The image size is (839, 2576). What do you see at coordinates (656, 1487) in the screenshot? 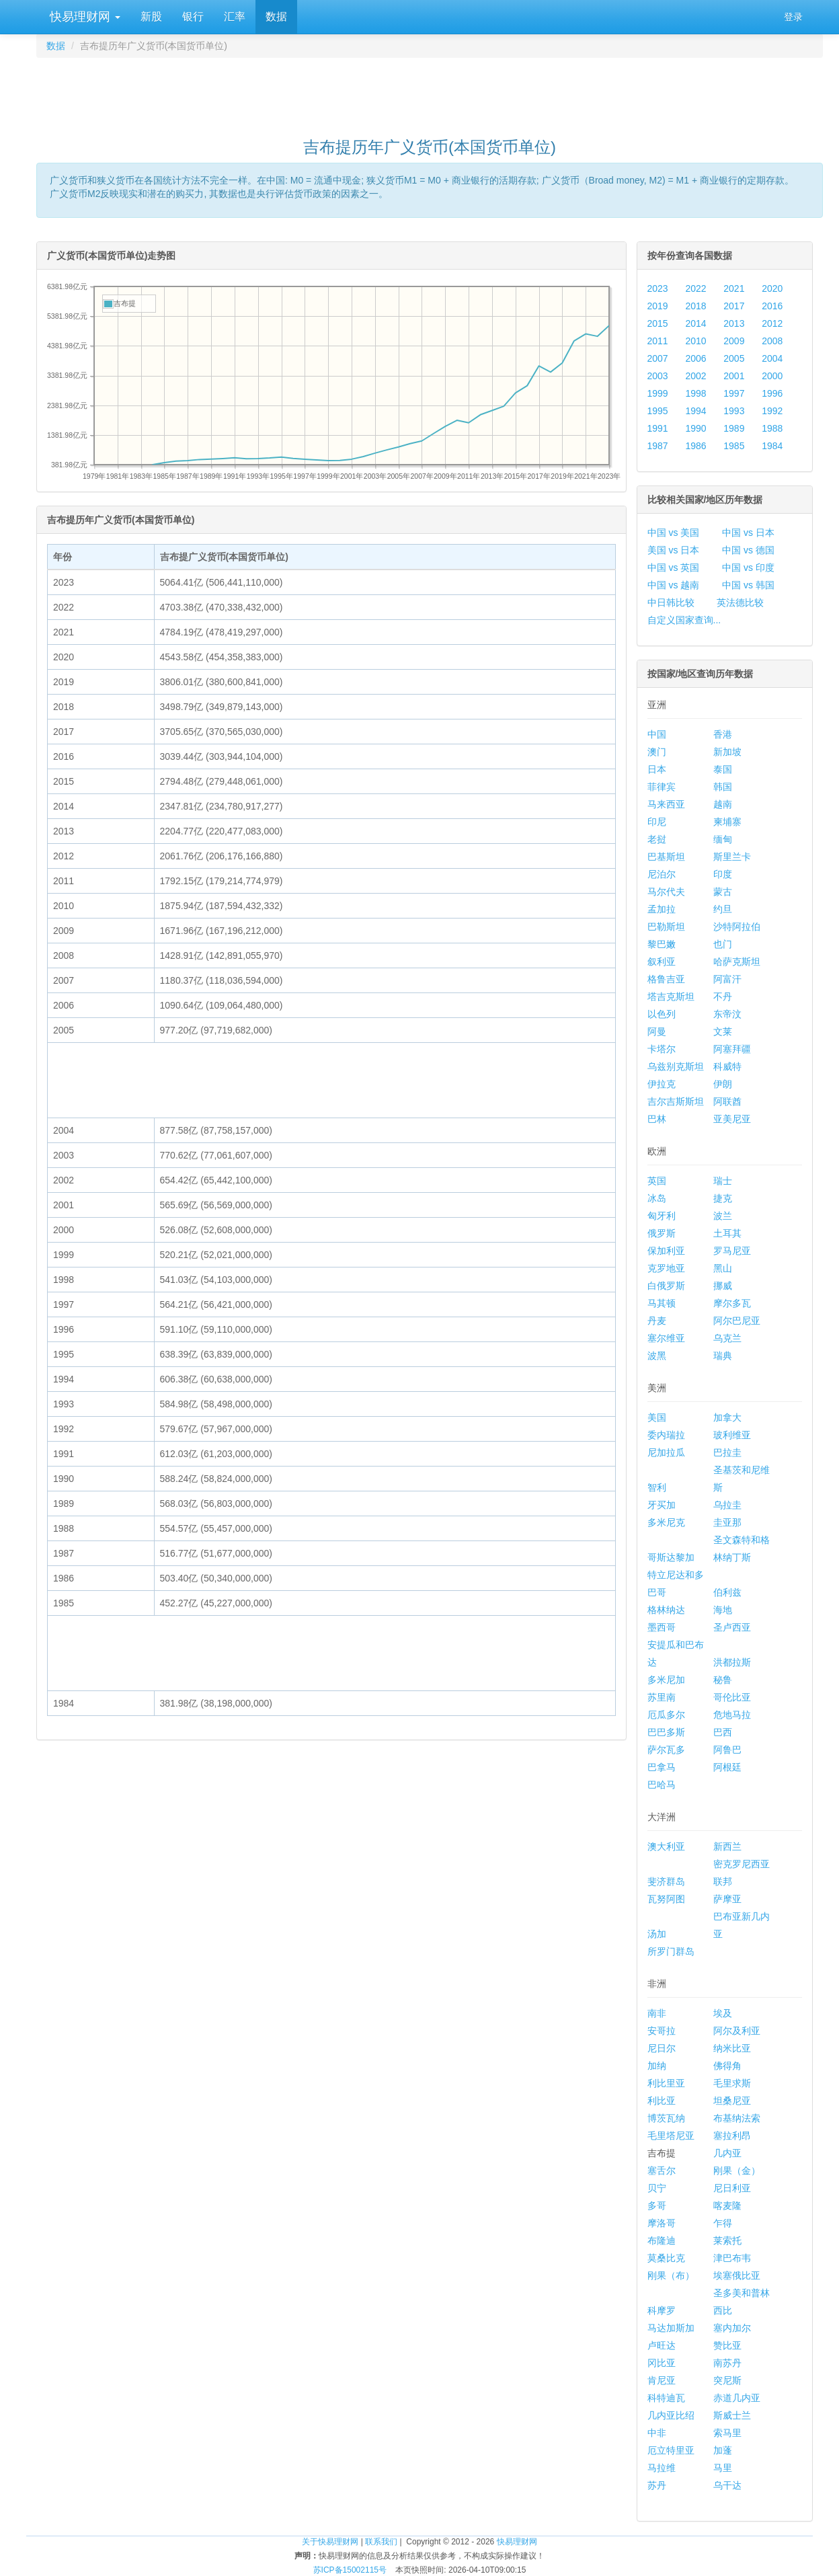
I see `智利` at bounding box center [656, 1487].